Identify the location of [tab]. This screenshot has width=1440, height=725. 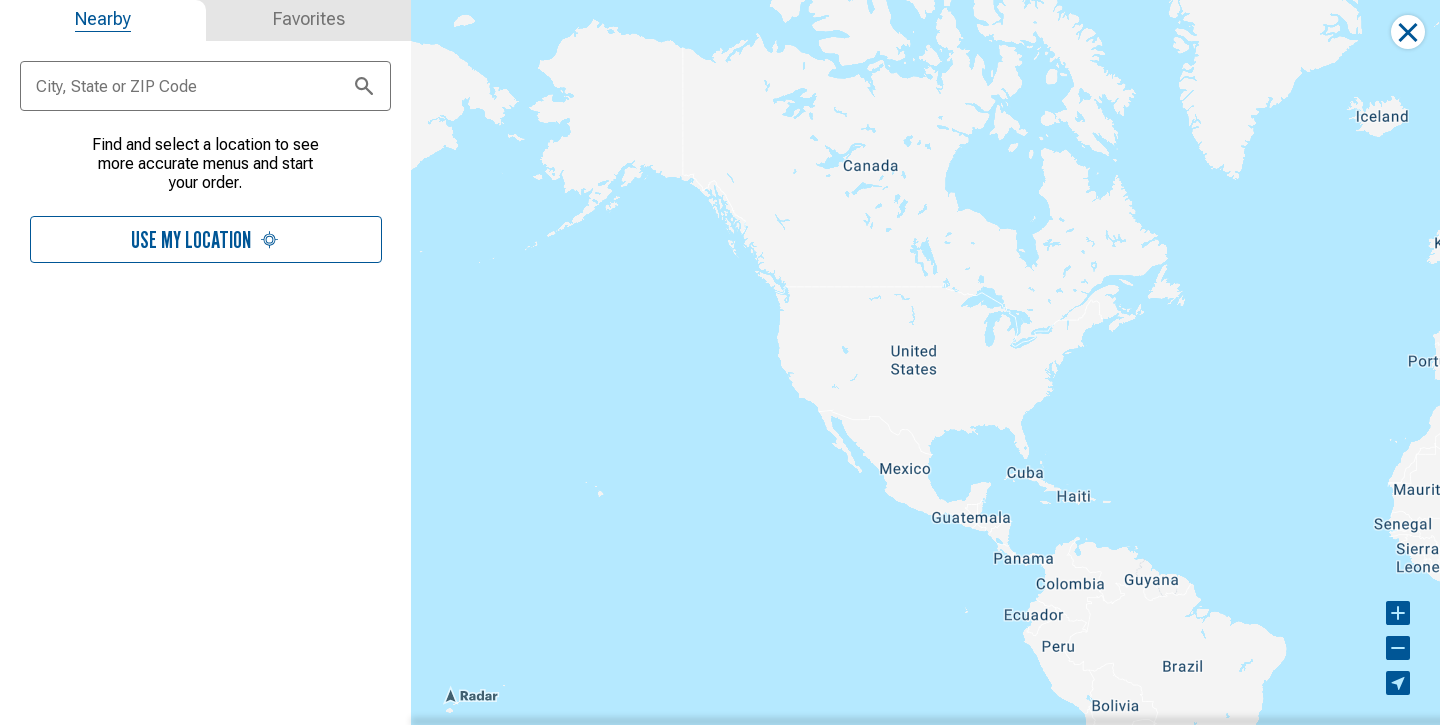
(103, 20).